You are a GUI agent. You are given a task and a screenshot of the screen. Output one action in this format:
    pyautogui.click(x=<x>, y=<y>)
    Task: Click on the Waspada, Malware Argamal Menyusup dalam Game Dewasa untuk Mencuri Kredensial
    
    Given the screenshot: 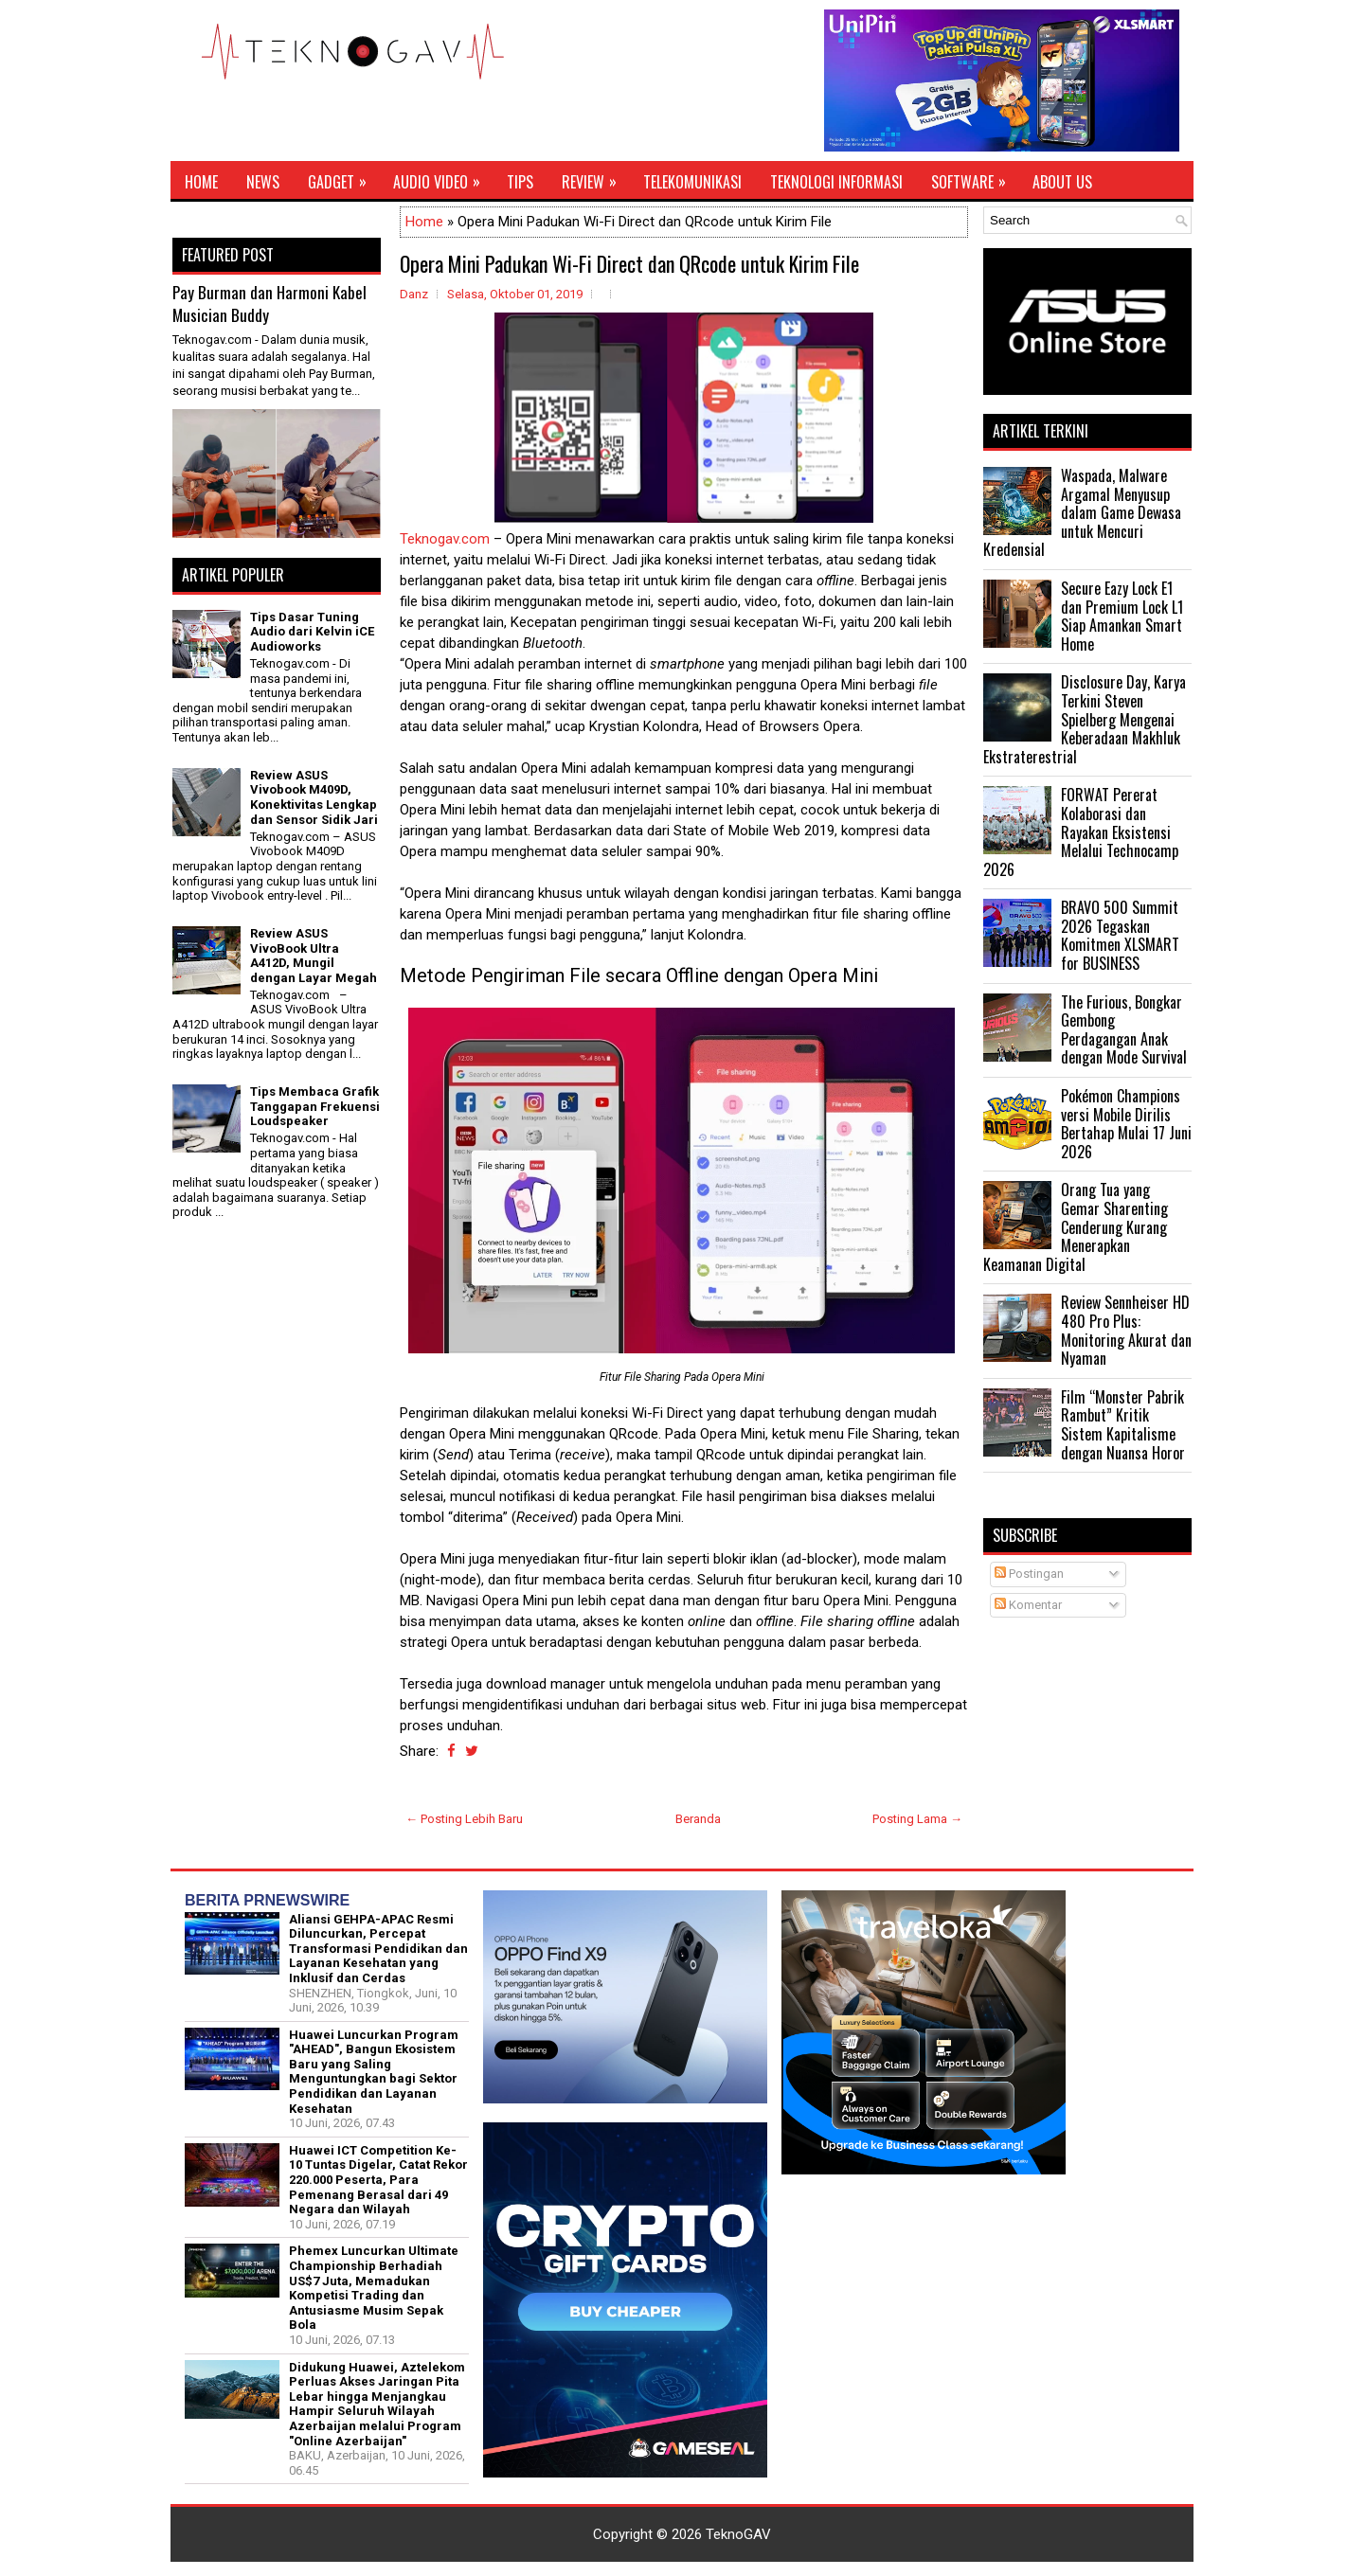 What is the action you would take?
    pyautogui.click(x=1082, y=512)
    